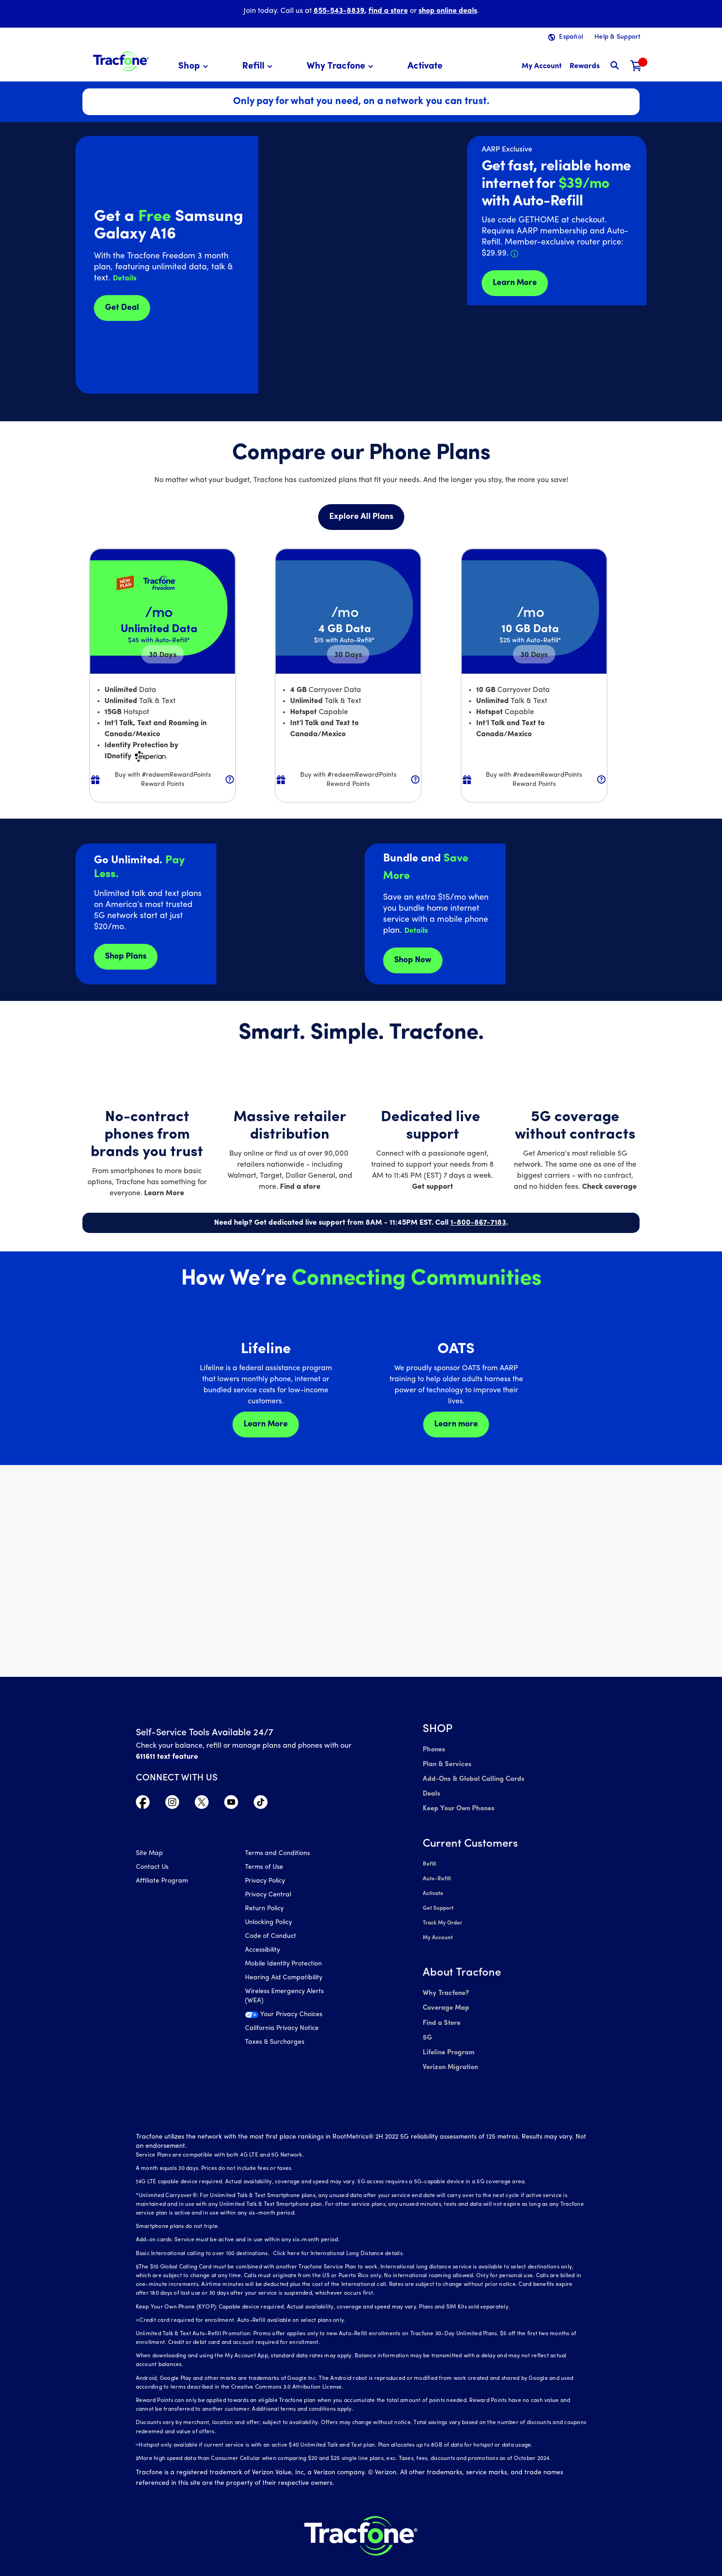 This screenshot has height=2576, width=722. Describe the element at coordinates (438, 1900) in the screenshot. I see `Get Support` at that location.